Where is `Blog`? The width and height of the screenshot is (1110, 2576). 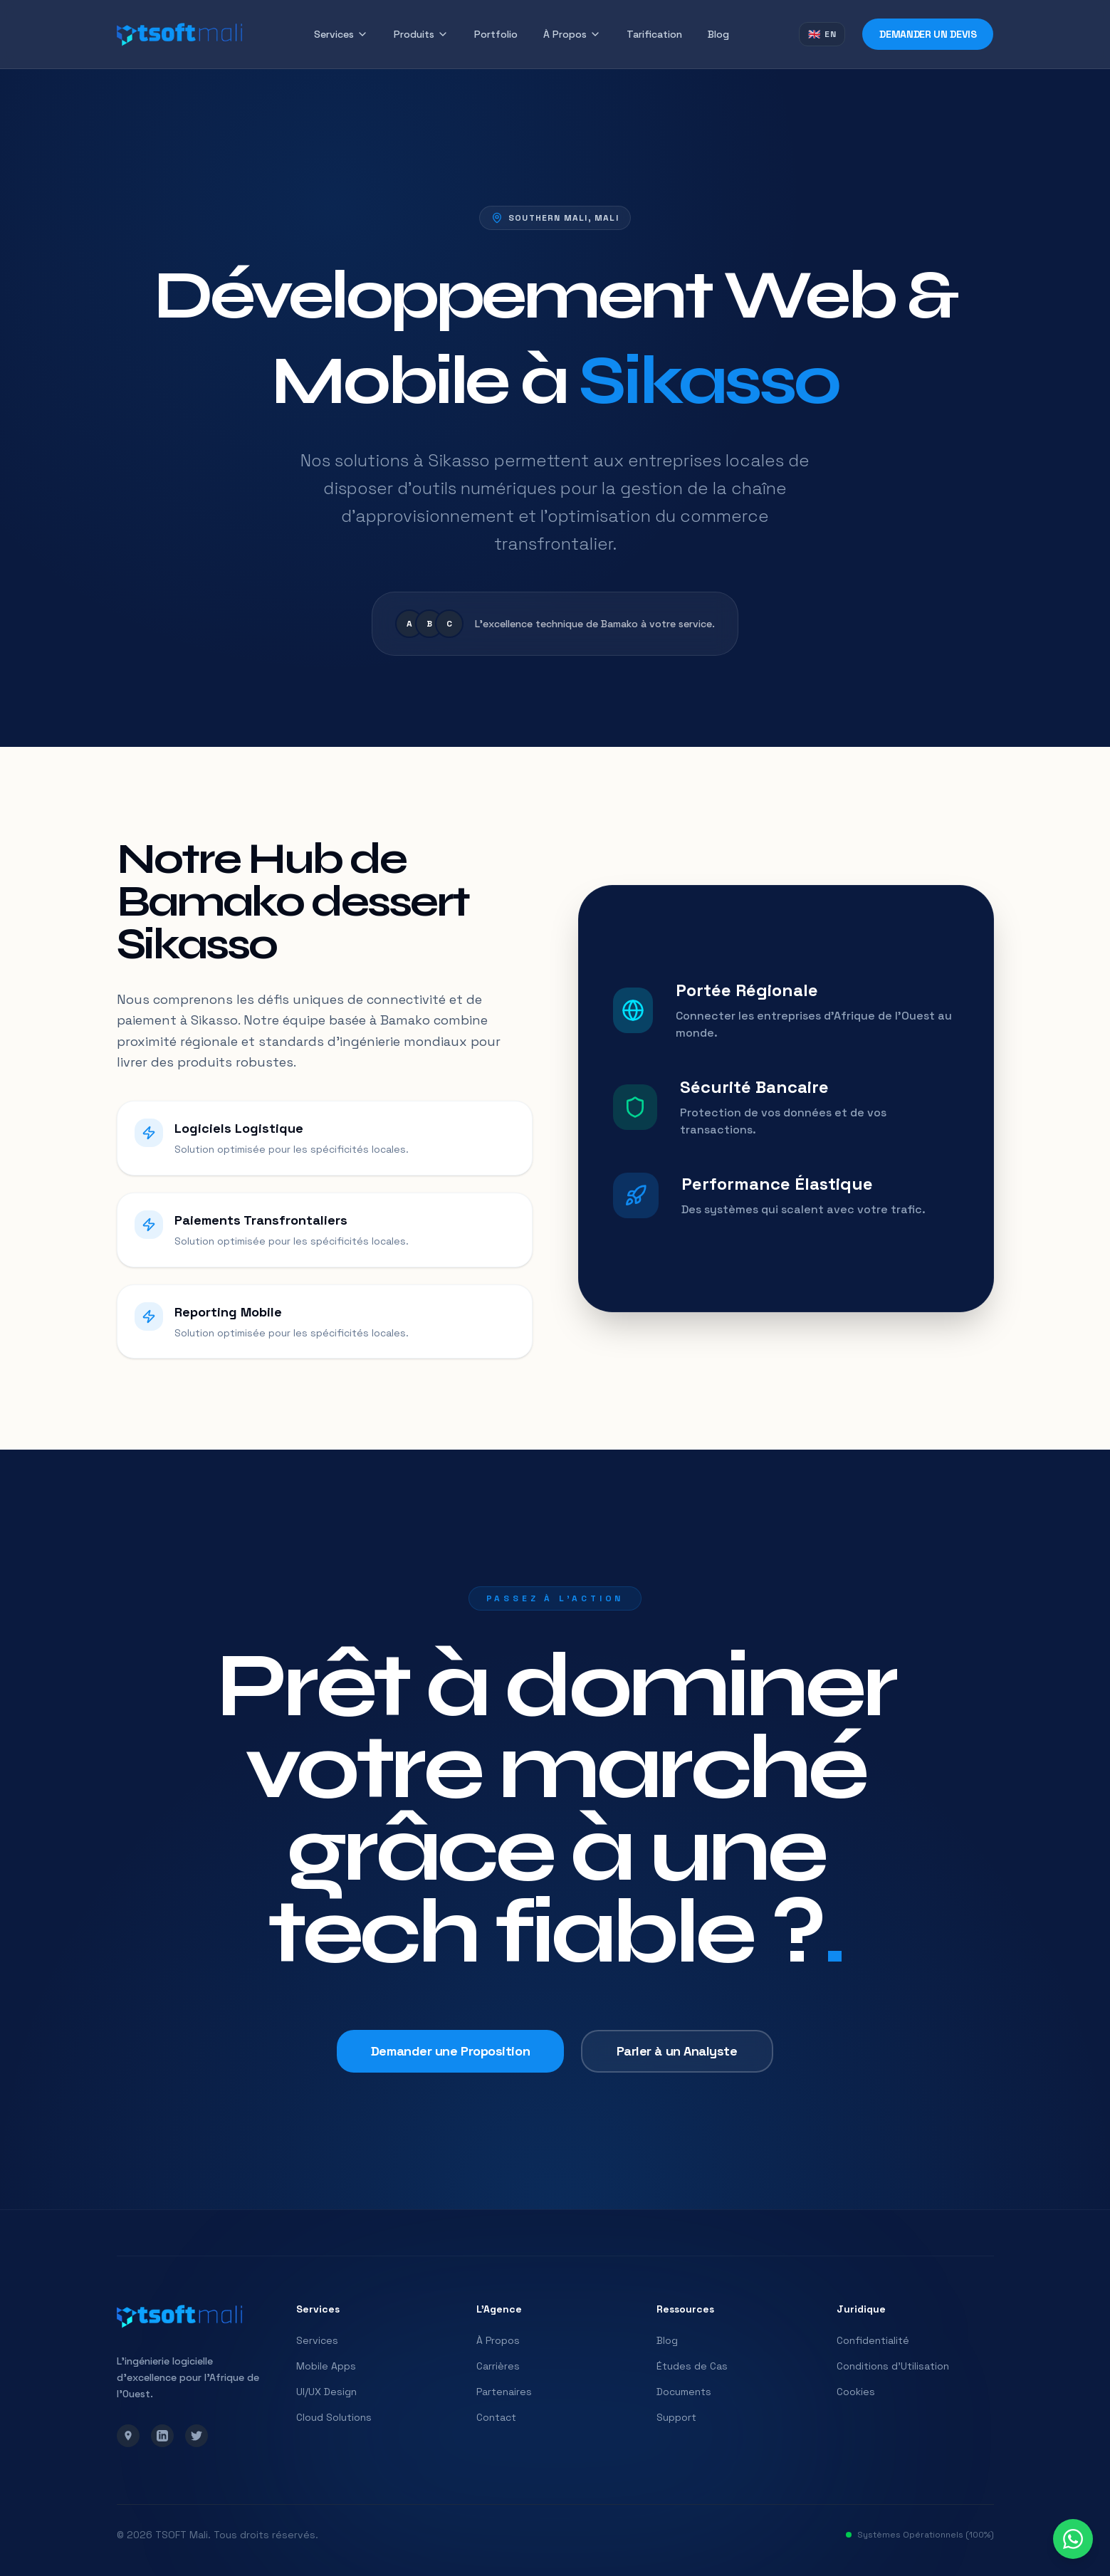 Blog is located at coordinates (718, 34).